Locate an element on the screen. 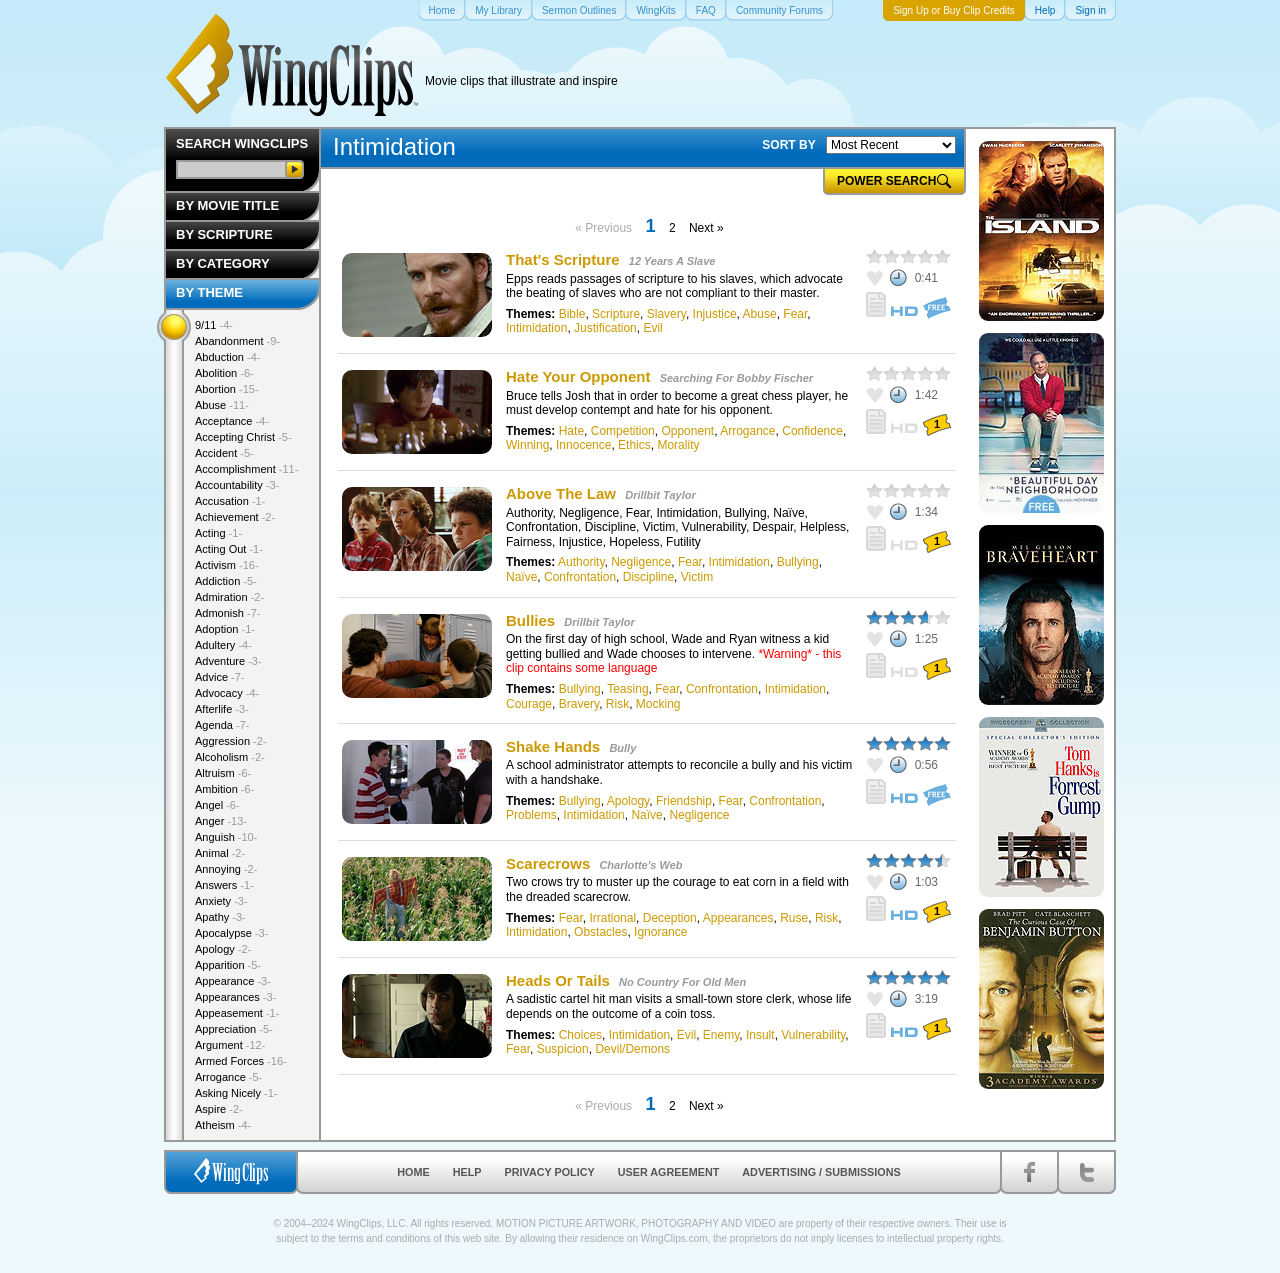 This screenshot has width=1280, height=1273. Slavery is located at coordinates (666, 314).